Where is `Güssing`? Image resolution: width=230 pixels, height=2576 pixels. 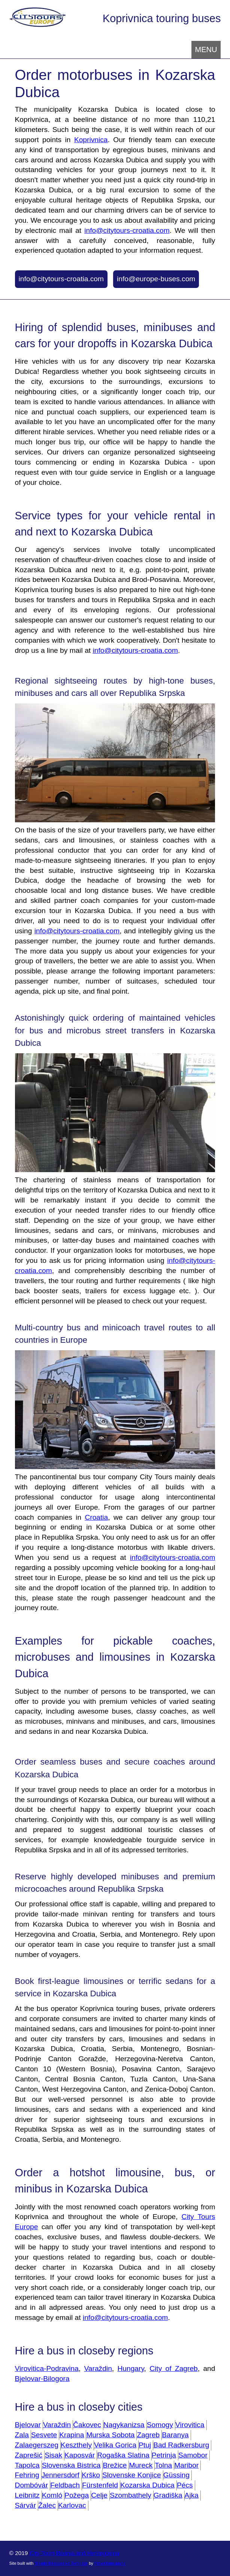 Güssing is located at coordinates (176, 2475).